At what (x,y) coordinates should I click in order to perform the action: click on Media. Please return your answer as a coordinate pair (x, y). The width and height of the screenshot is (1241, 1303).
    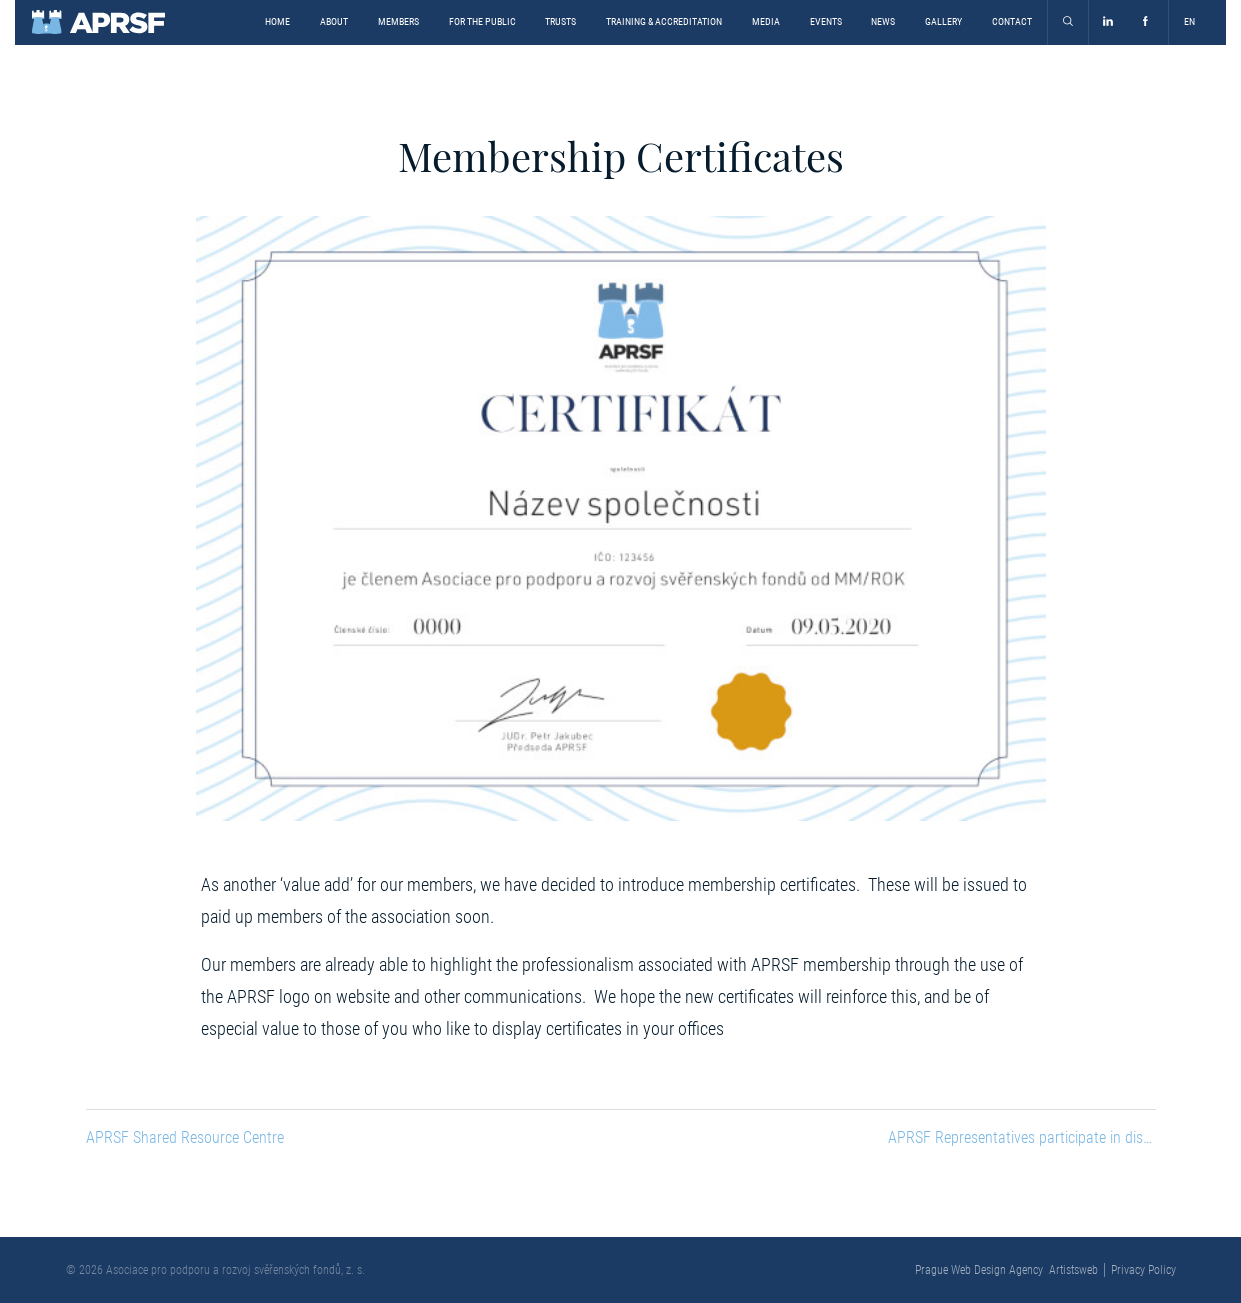
    Looking at the image, I should click on (766, 21).